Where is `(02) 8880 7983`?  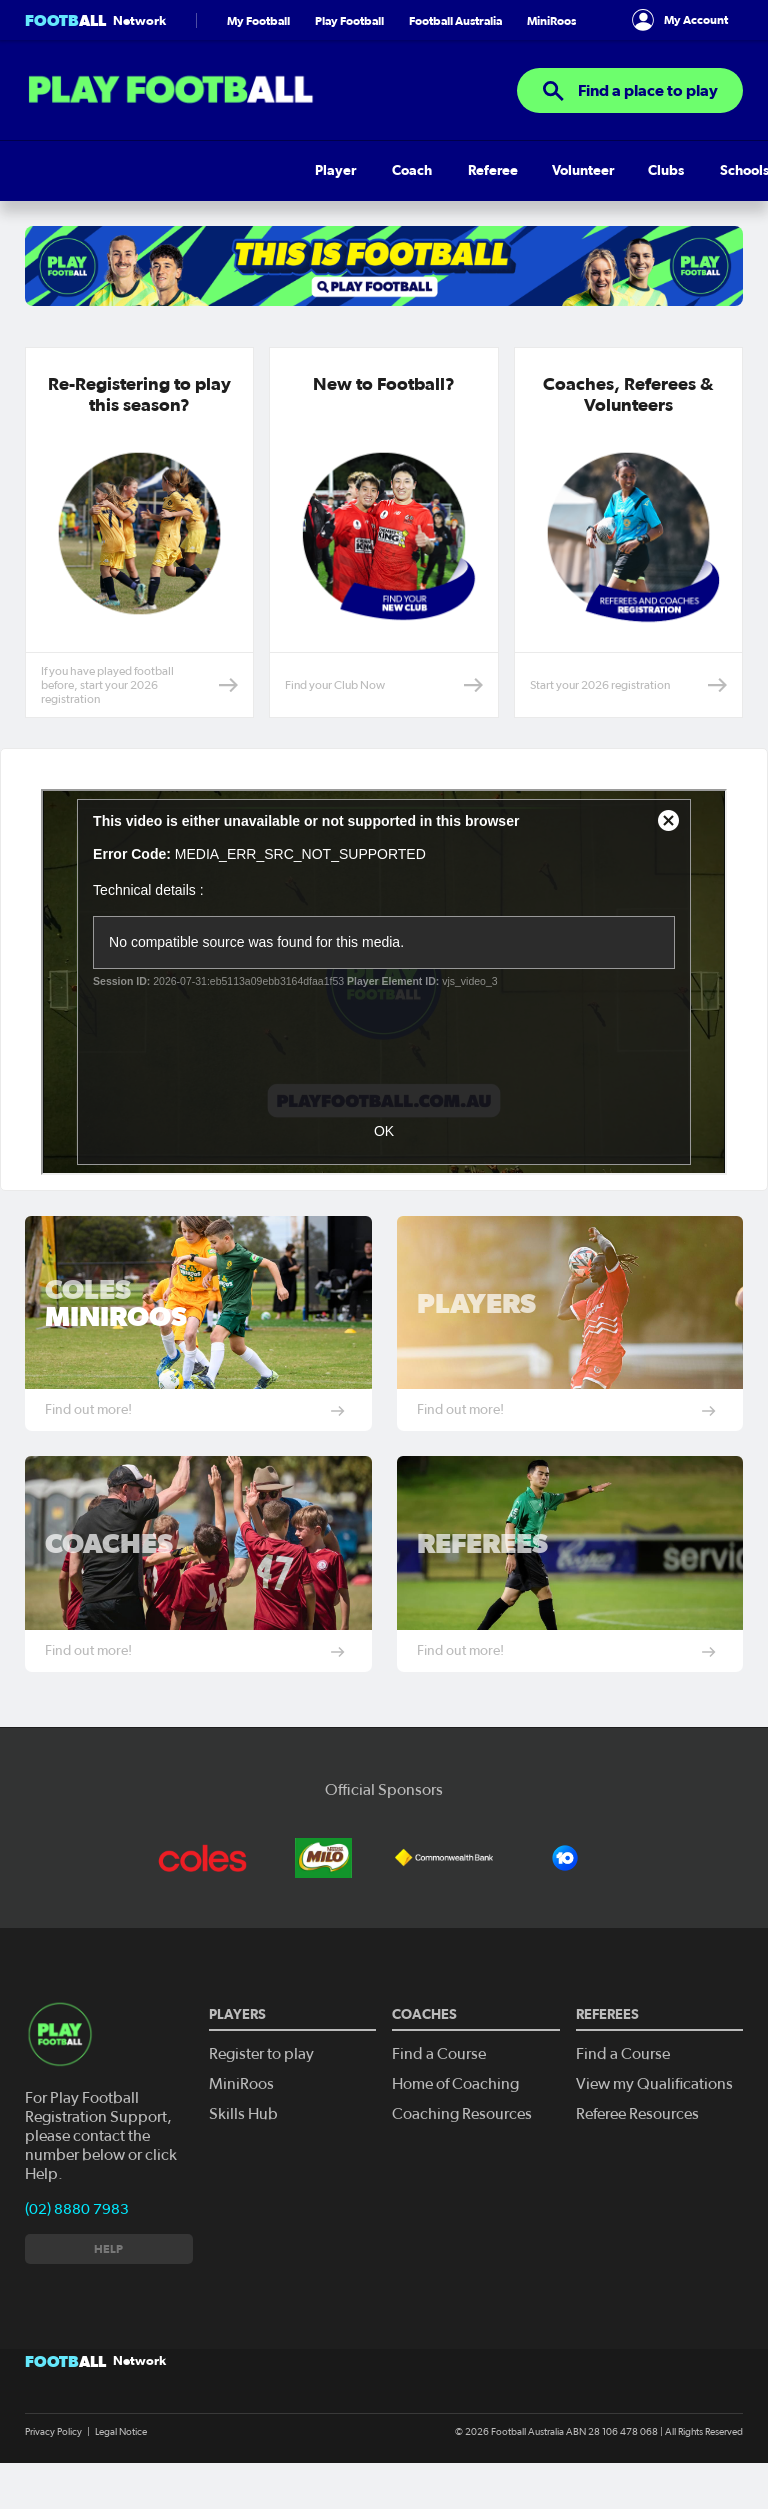
(02) 8880 7983 is located at coordinates (77, 2239).